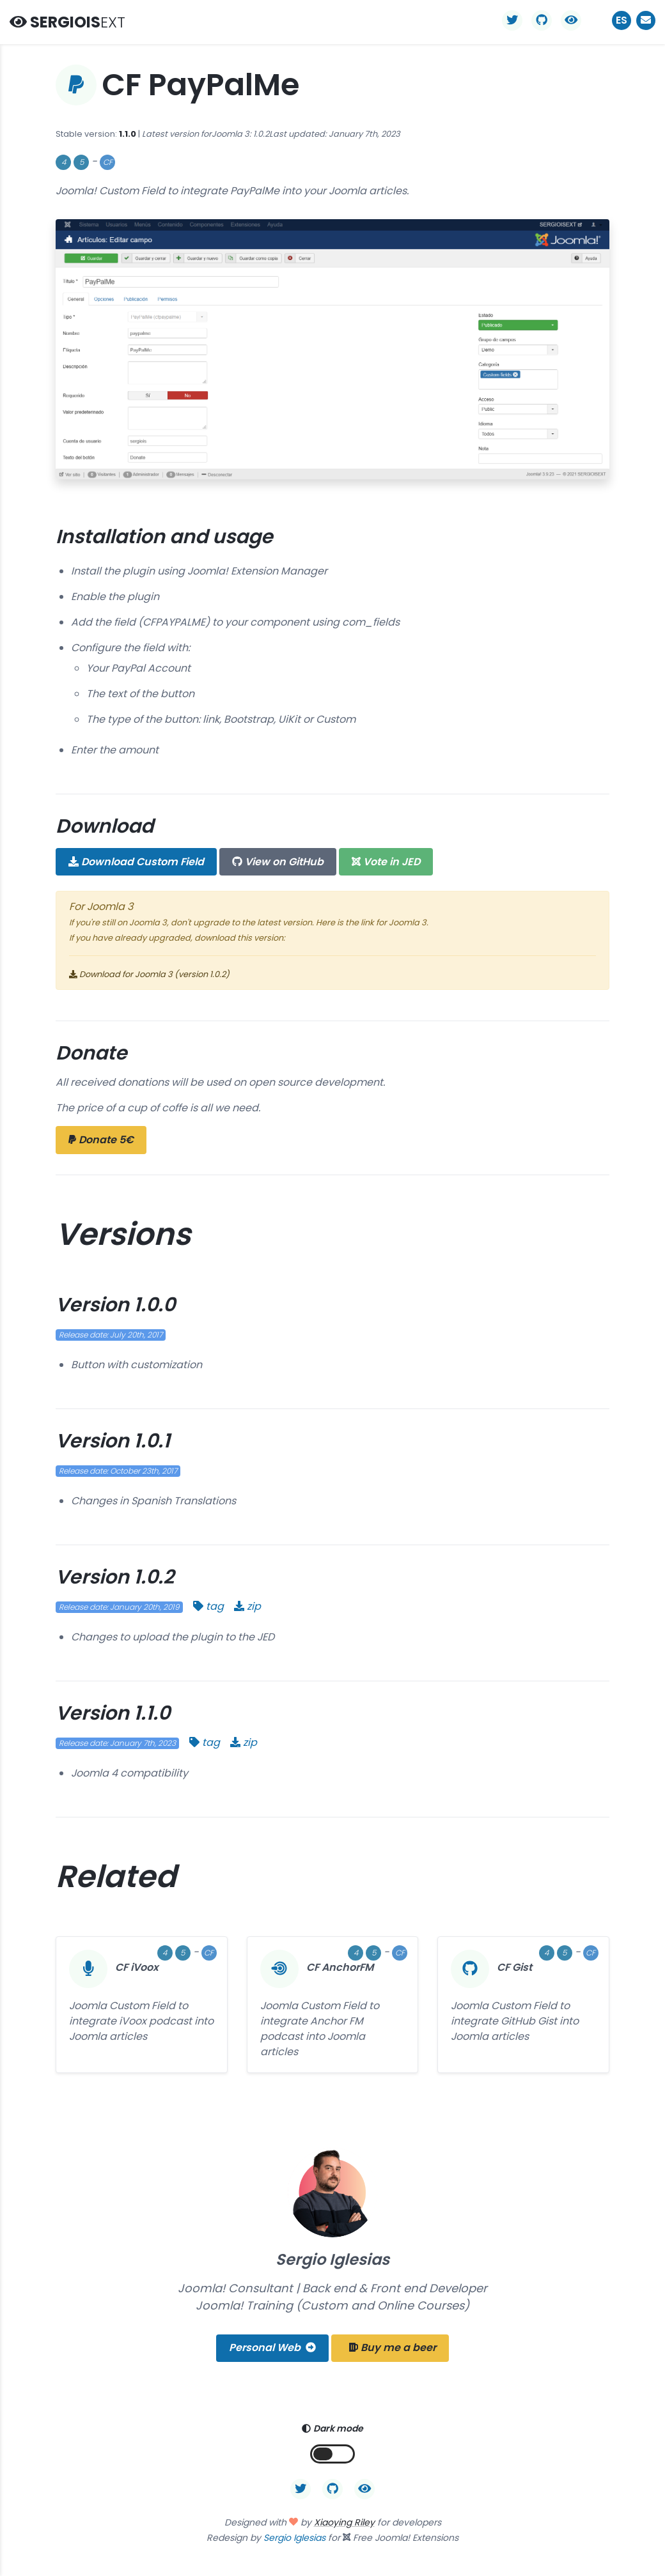 Image resolution: width=665 pixels, height=2576 pixels. Describe the element at coordinates (621, 20) in the screenshot. I see `ES` at that location.